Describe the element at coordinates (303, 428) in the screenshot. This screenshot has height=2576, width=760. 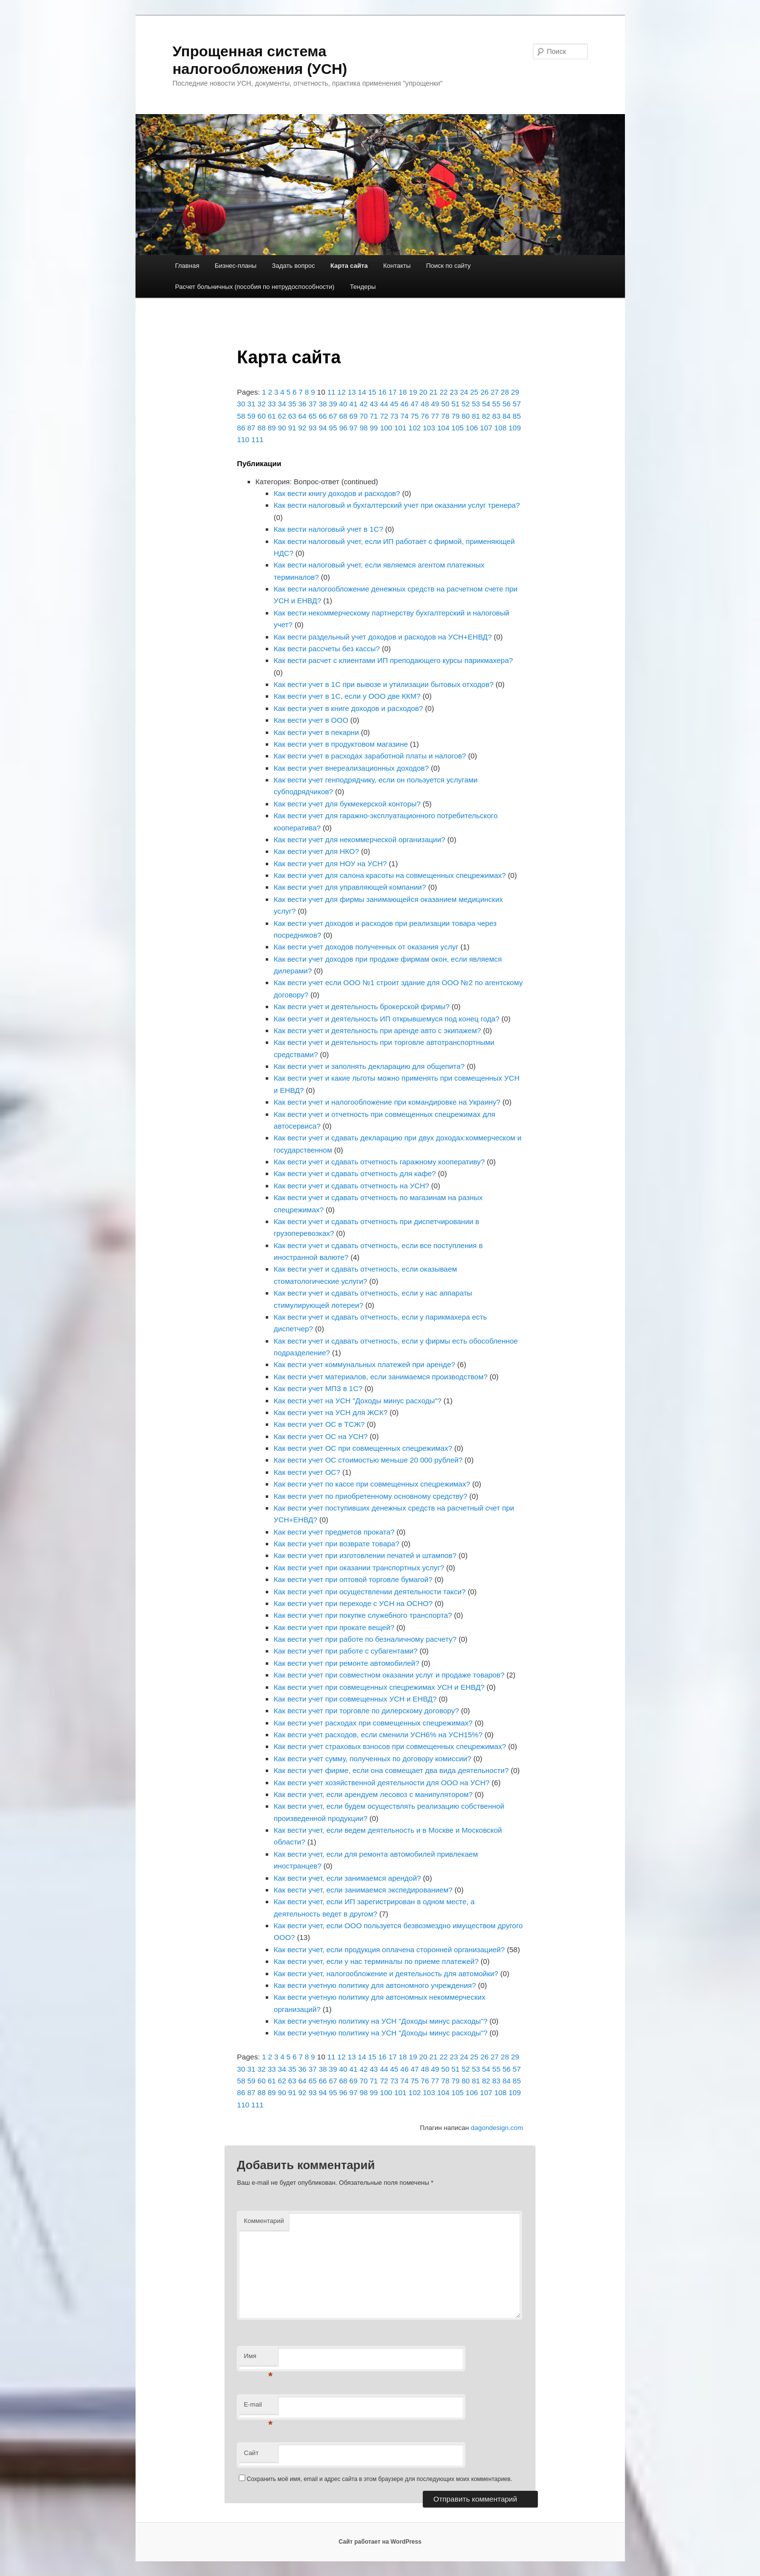
I see `92` at that location.